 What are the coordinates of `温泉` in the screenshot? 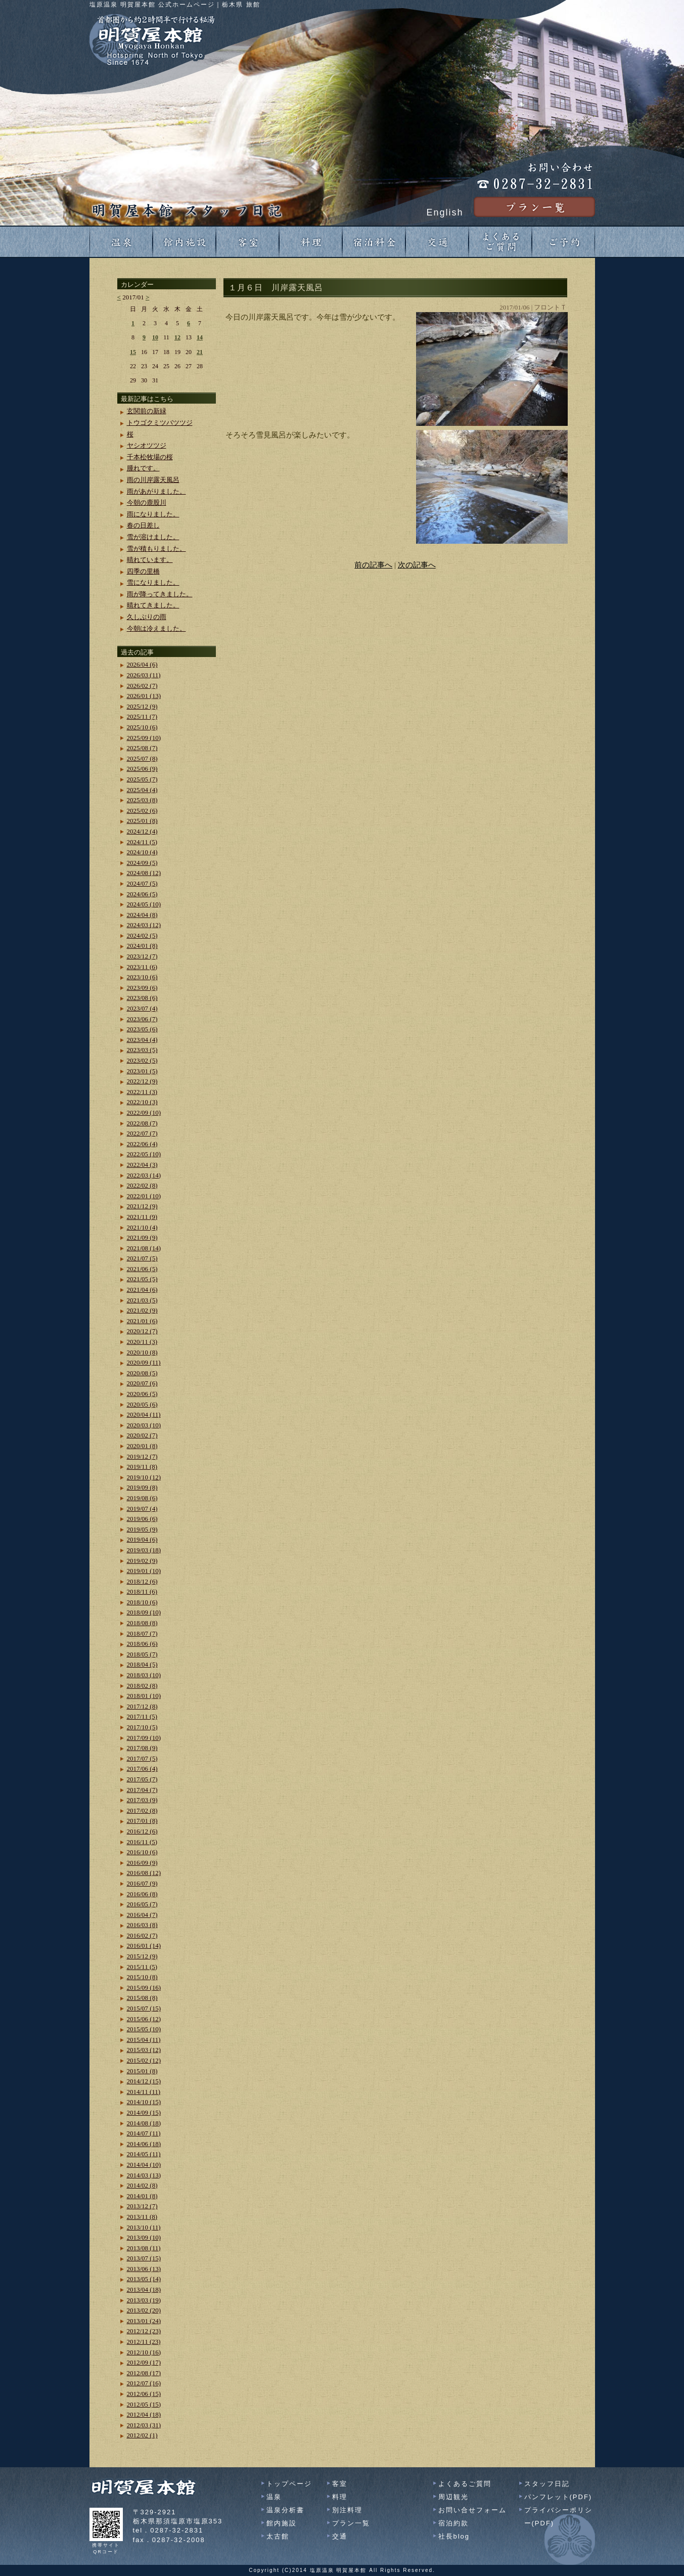 It's located at (274, 2497).